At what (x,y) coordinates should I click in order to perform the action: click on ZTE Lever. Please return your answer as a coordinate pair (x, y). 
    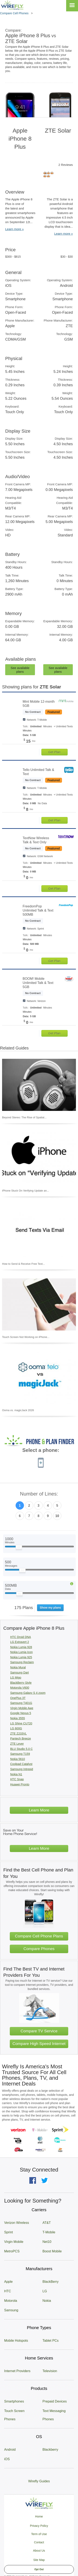
    Looking at the image, I should click on (17, 1743).